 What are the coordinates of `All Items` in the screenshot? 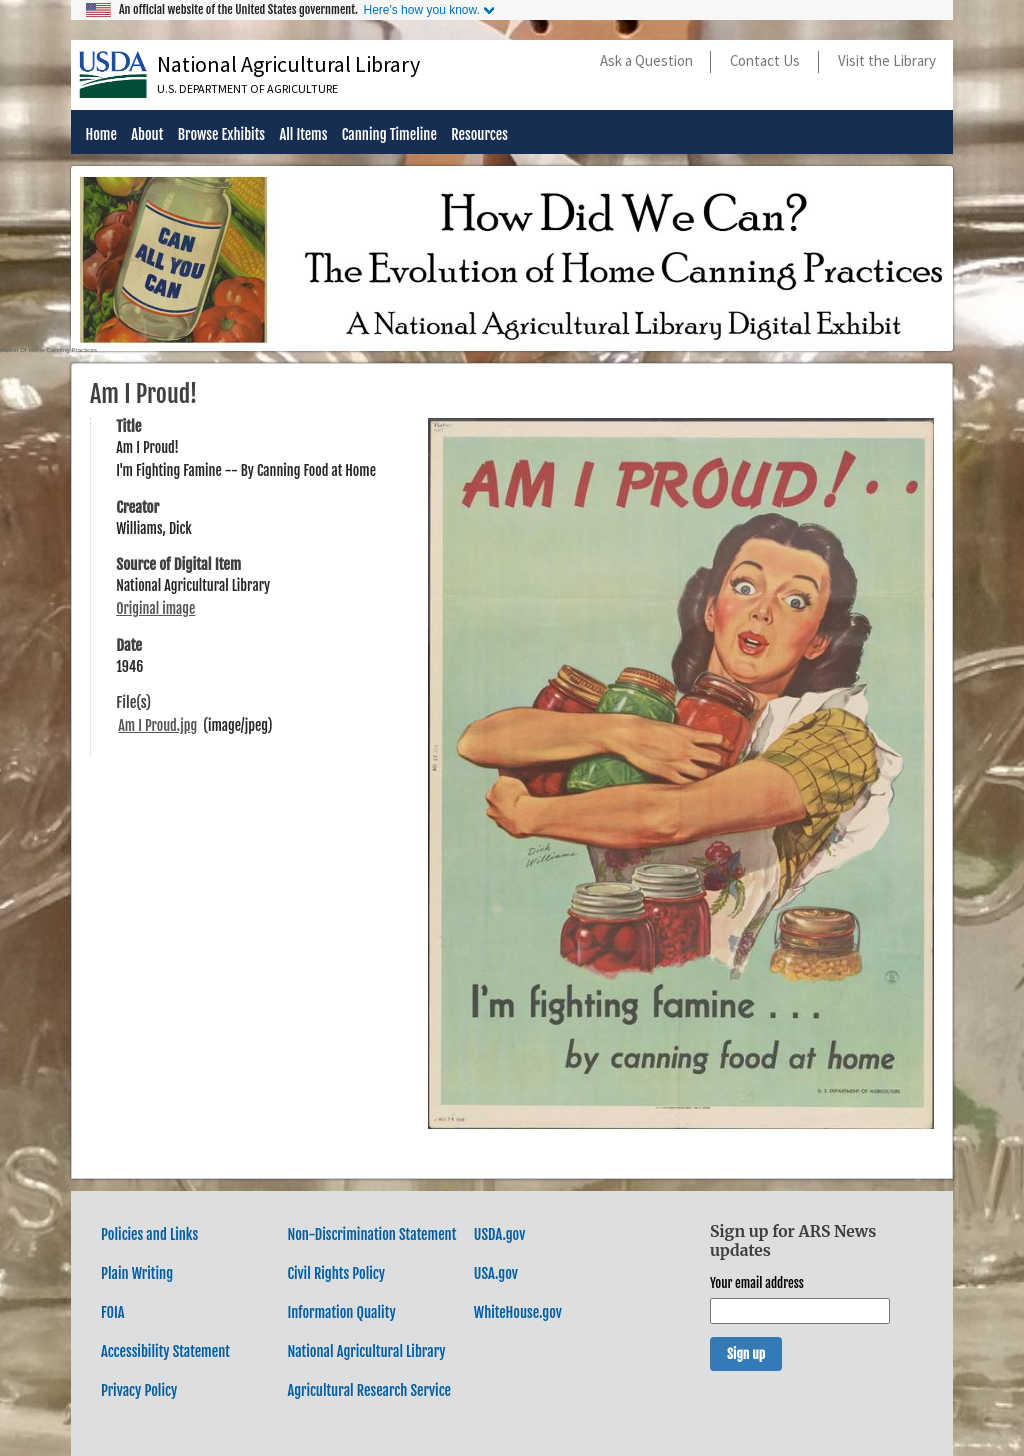 It's located at (303, 135).